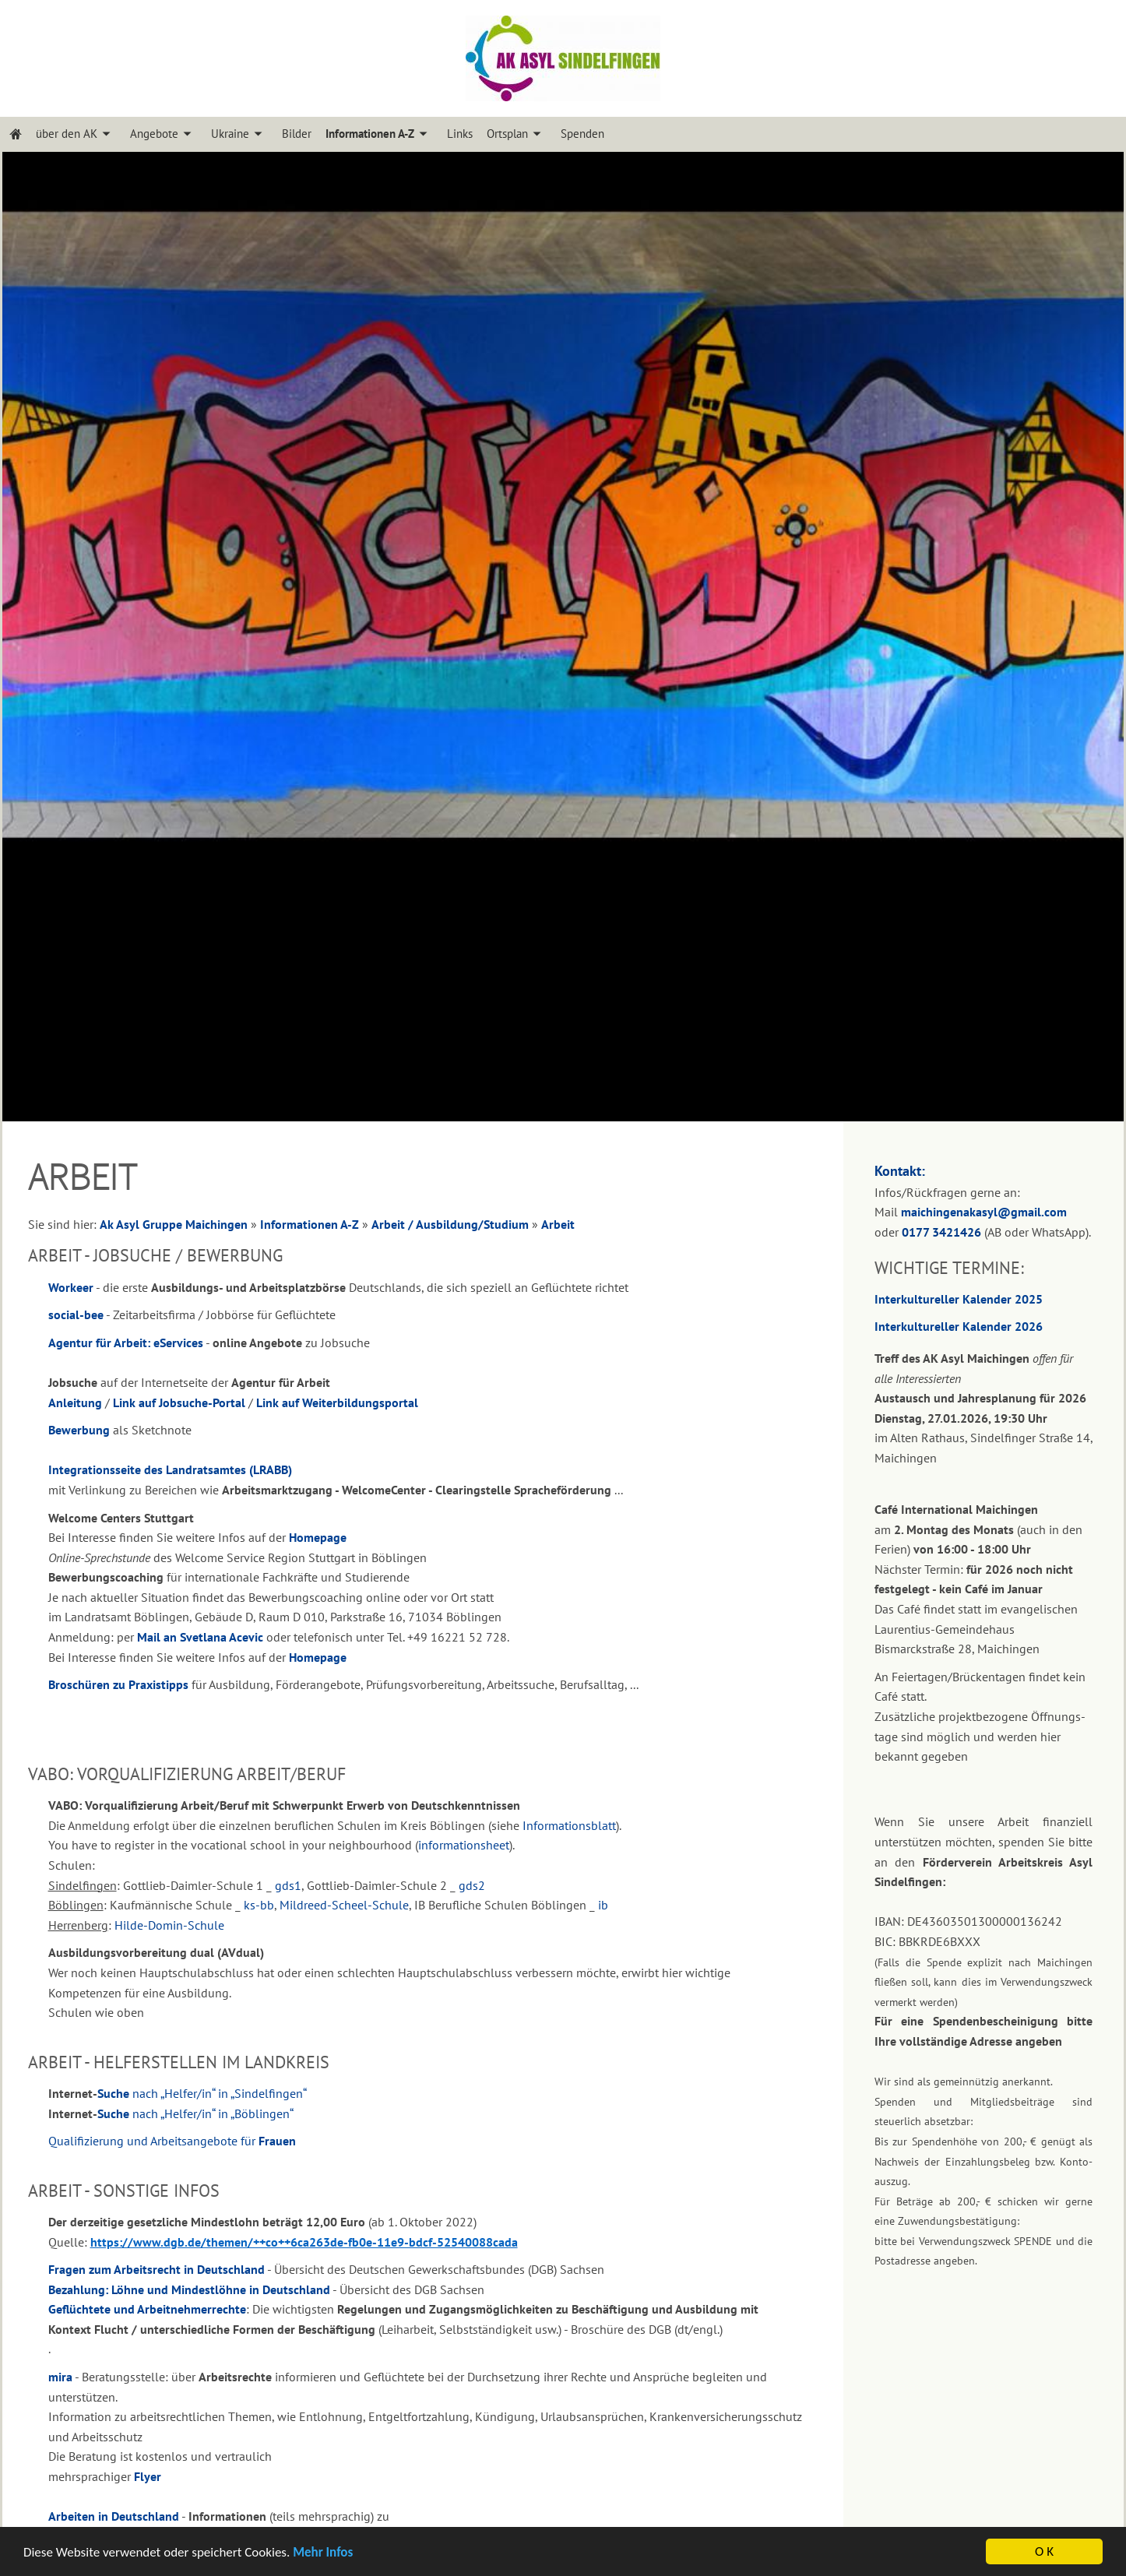  What do you see at coordinates (958, 1299) in the screenshot?
I see `Interkultureller Kalender 2025` at bounding box center [958, 1299].